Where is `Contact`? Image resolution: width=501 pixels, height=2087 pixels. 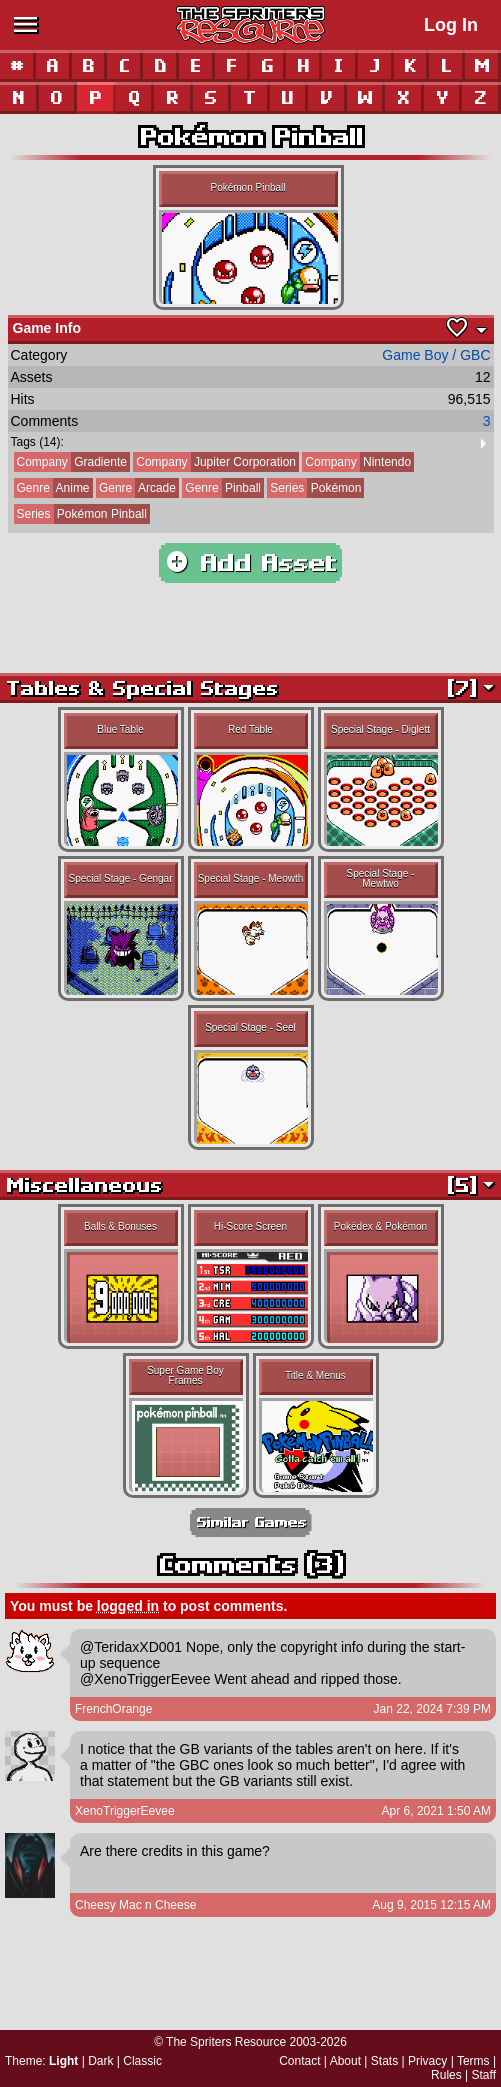 Contact is located at coordinates (299, 2061).